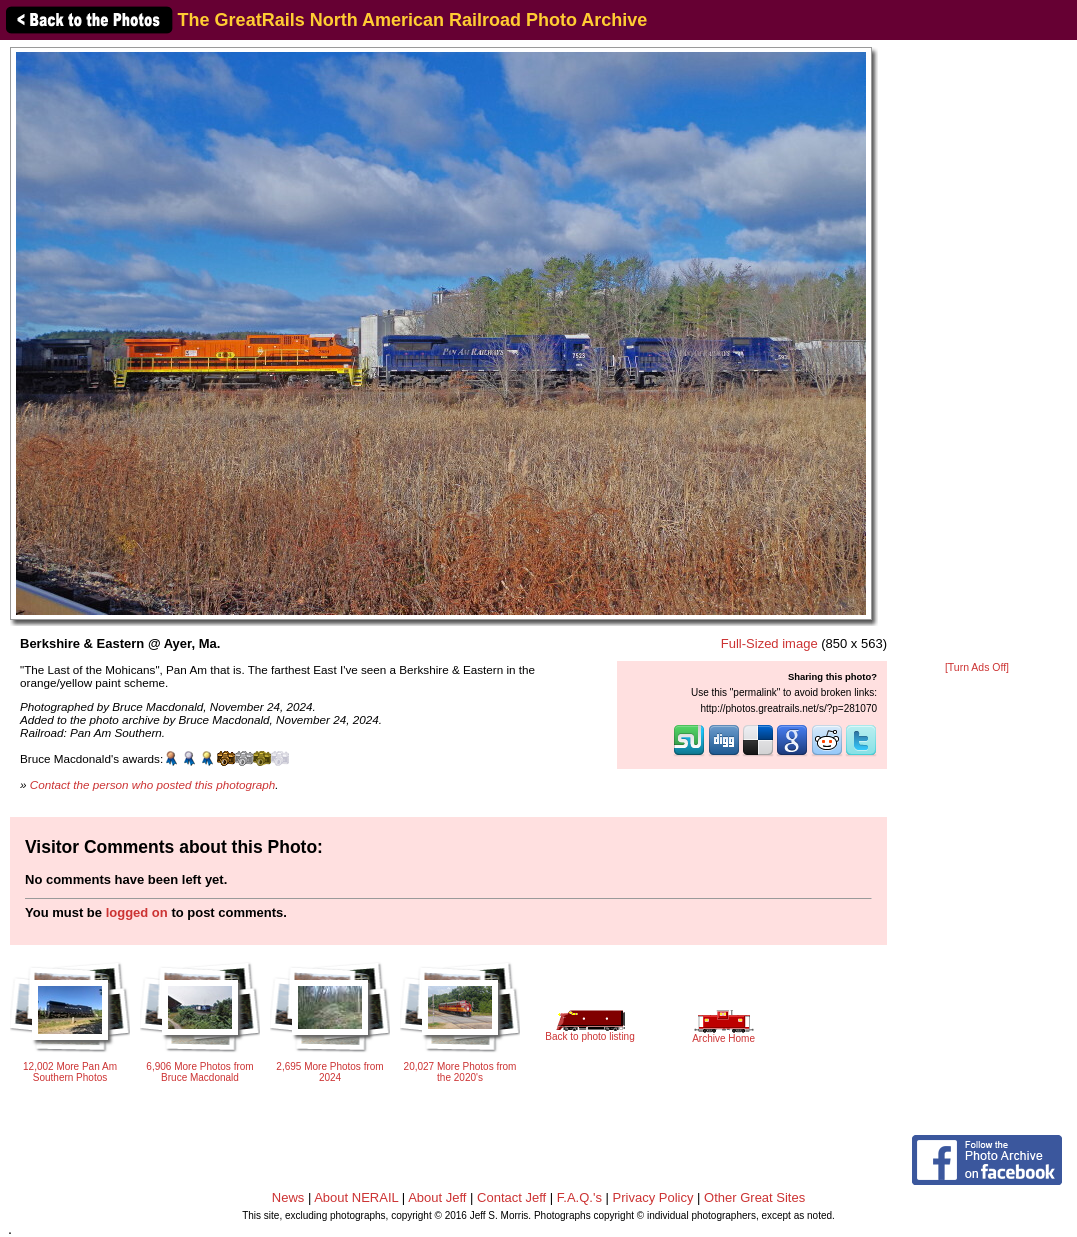  What do you see at coordinates (754, 1197) in the screenshot?
I see `Other Great Sites` at bounding box center [754, 1197].